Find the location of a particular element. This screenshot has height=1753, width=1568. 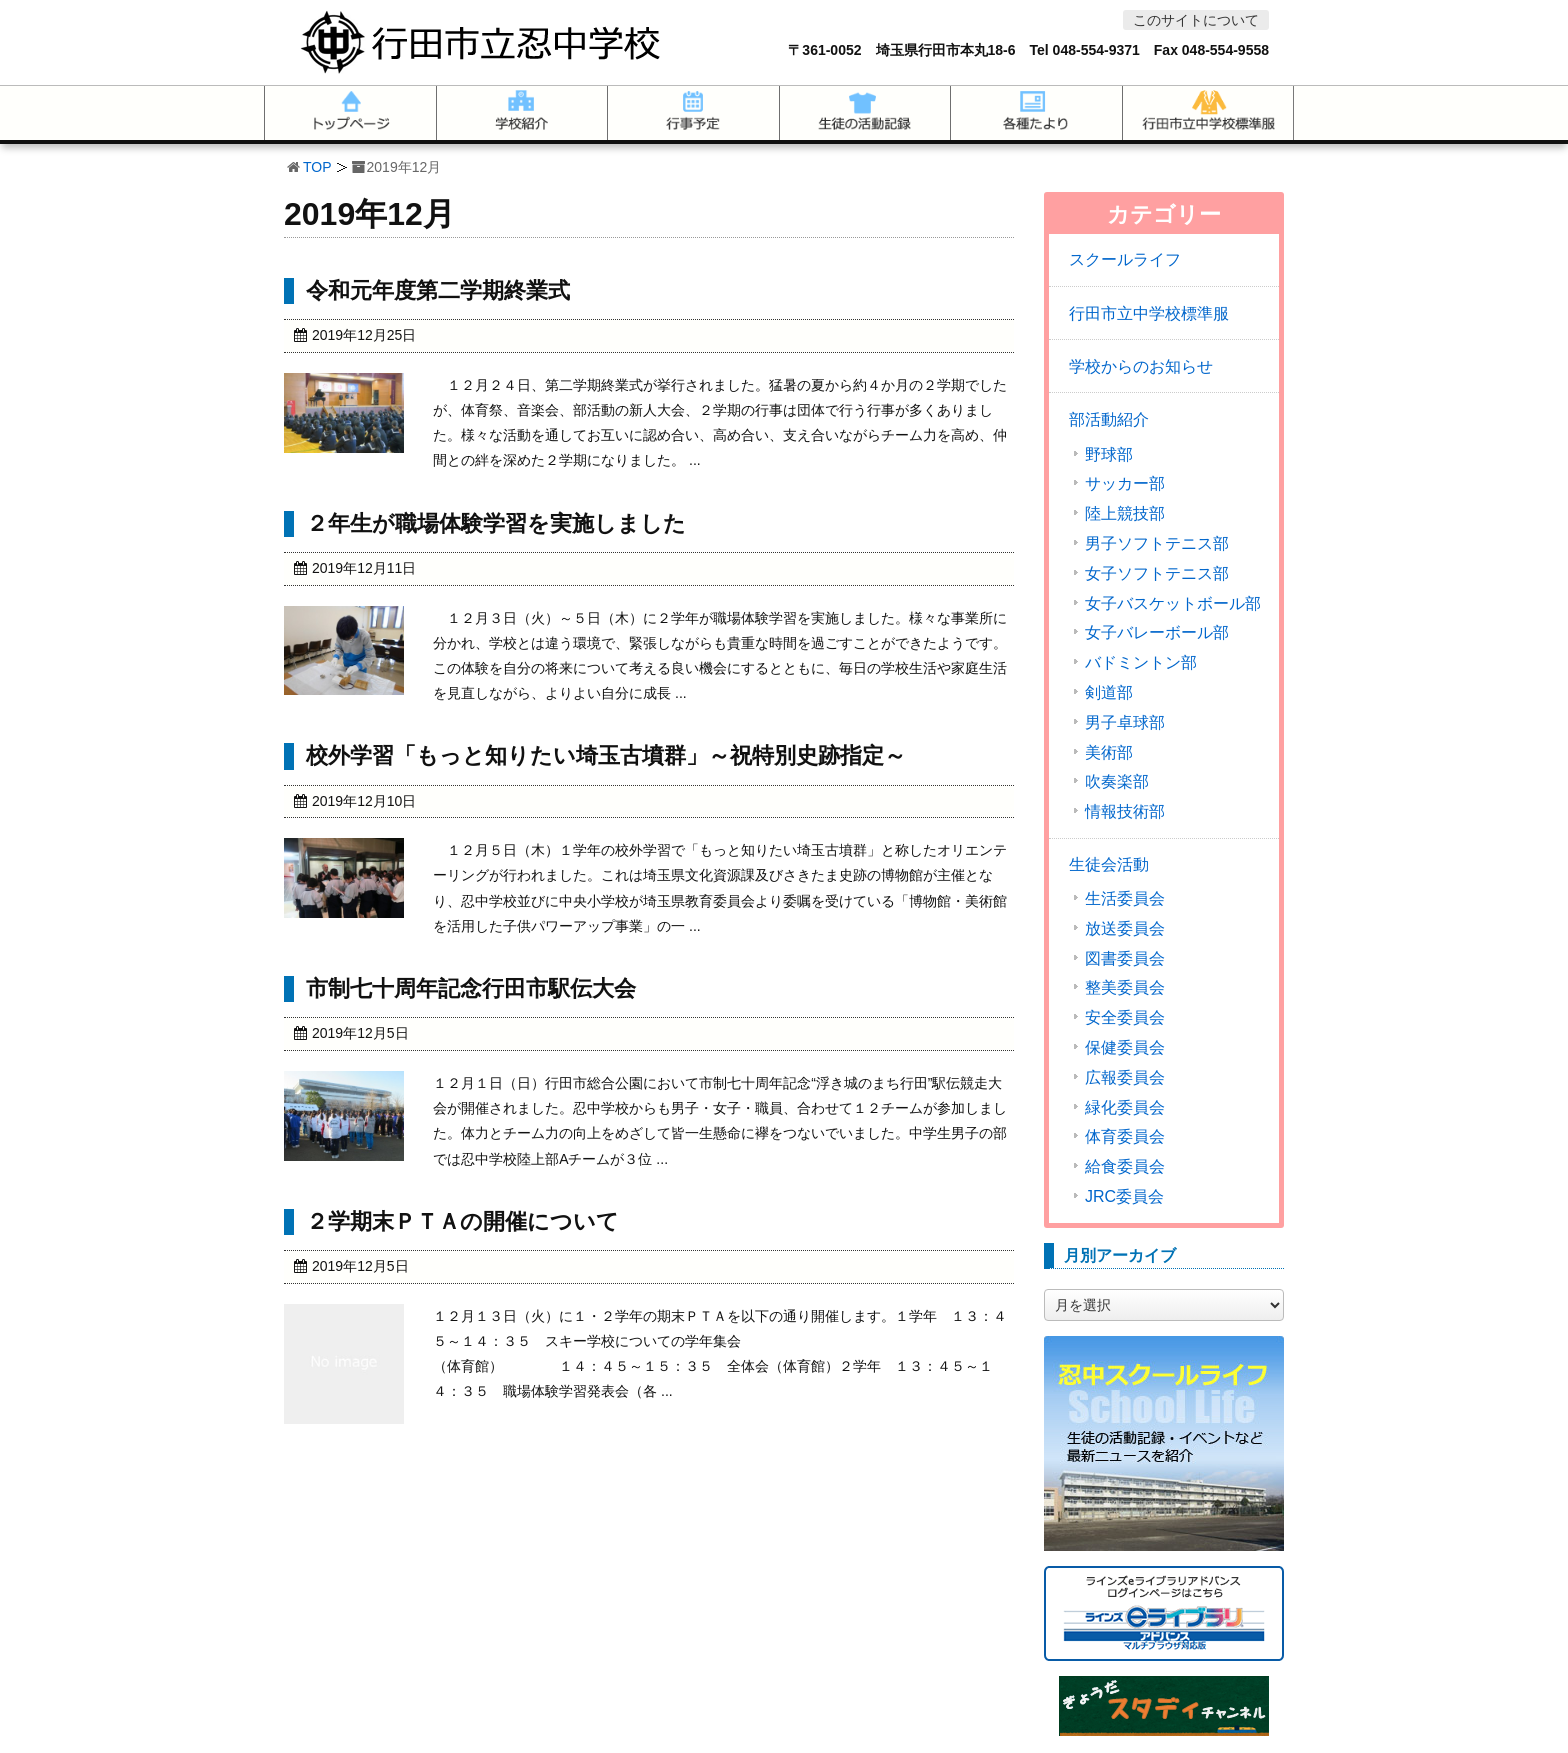

TOP is located at coordinates (317, 167).